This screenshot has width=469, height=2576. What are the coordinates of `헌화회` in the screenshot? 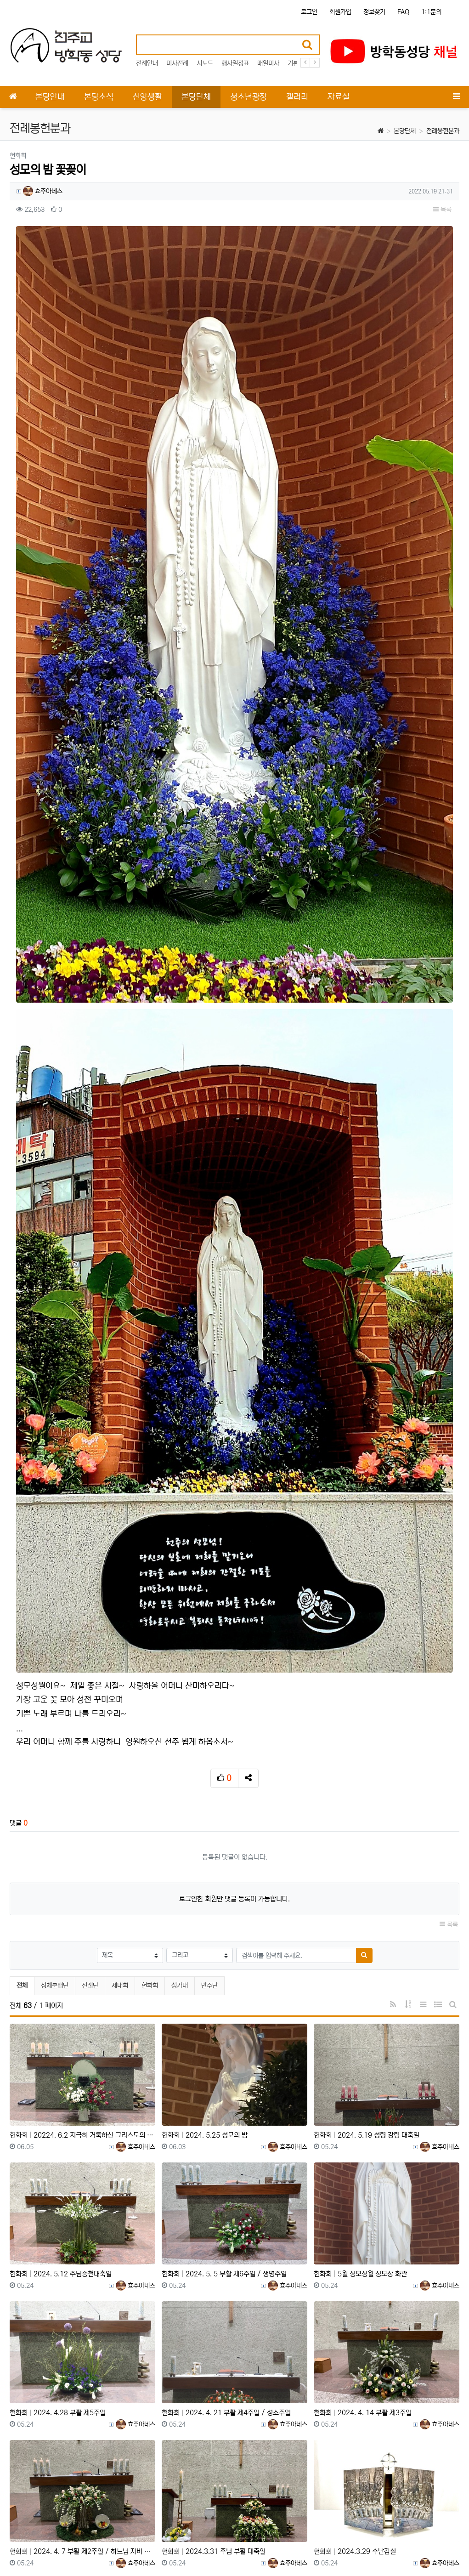 It's located at (149, 1756).